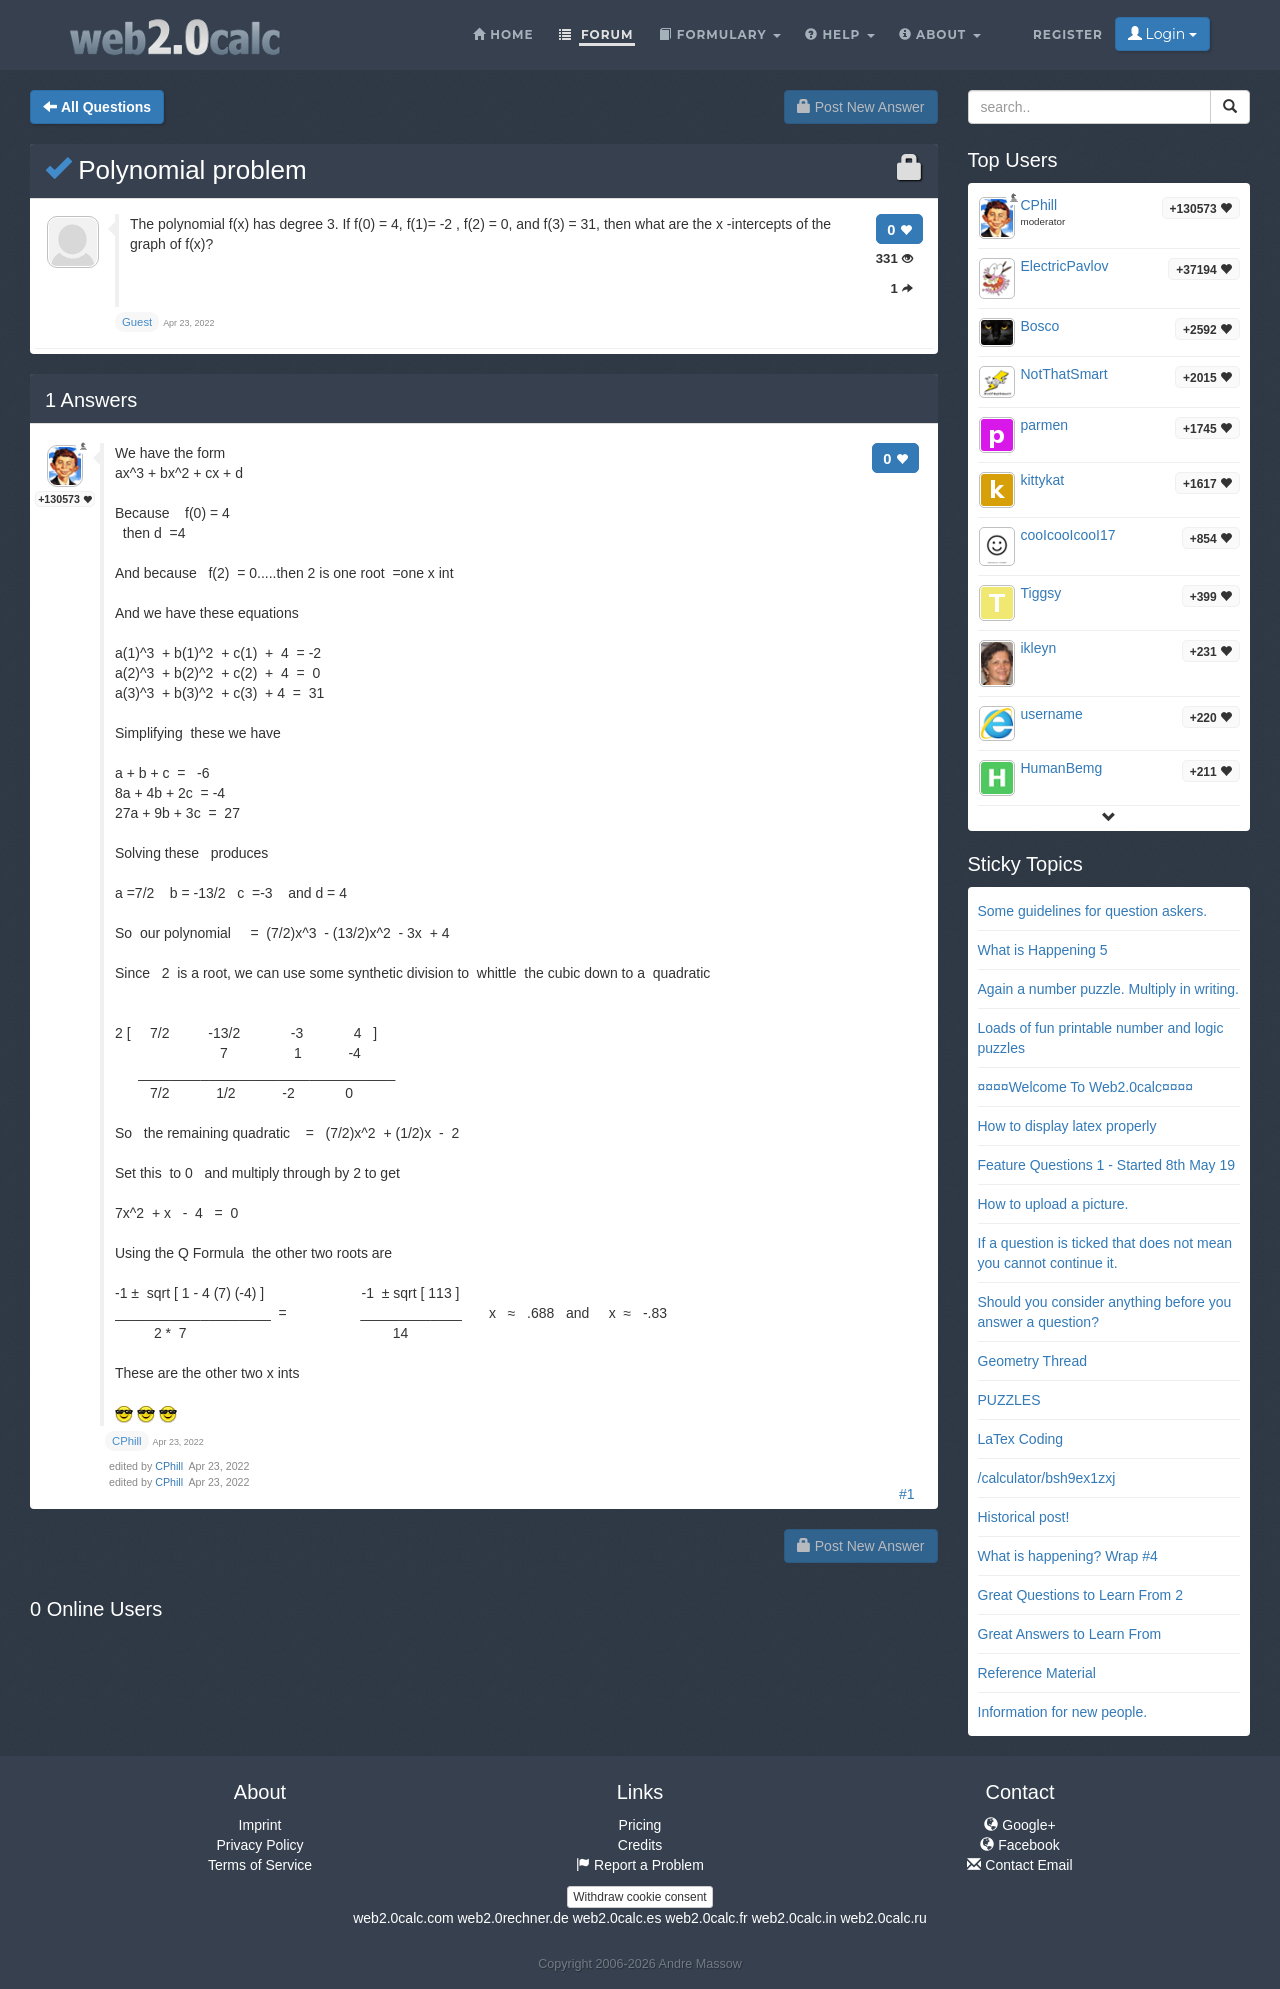  Describe the element at coordinates (1052, 714) in the screenshot. I see `username` at that location.